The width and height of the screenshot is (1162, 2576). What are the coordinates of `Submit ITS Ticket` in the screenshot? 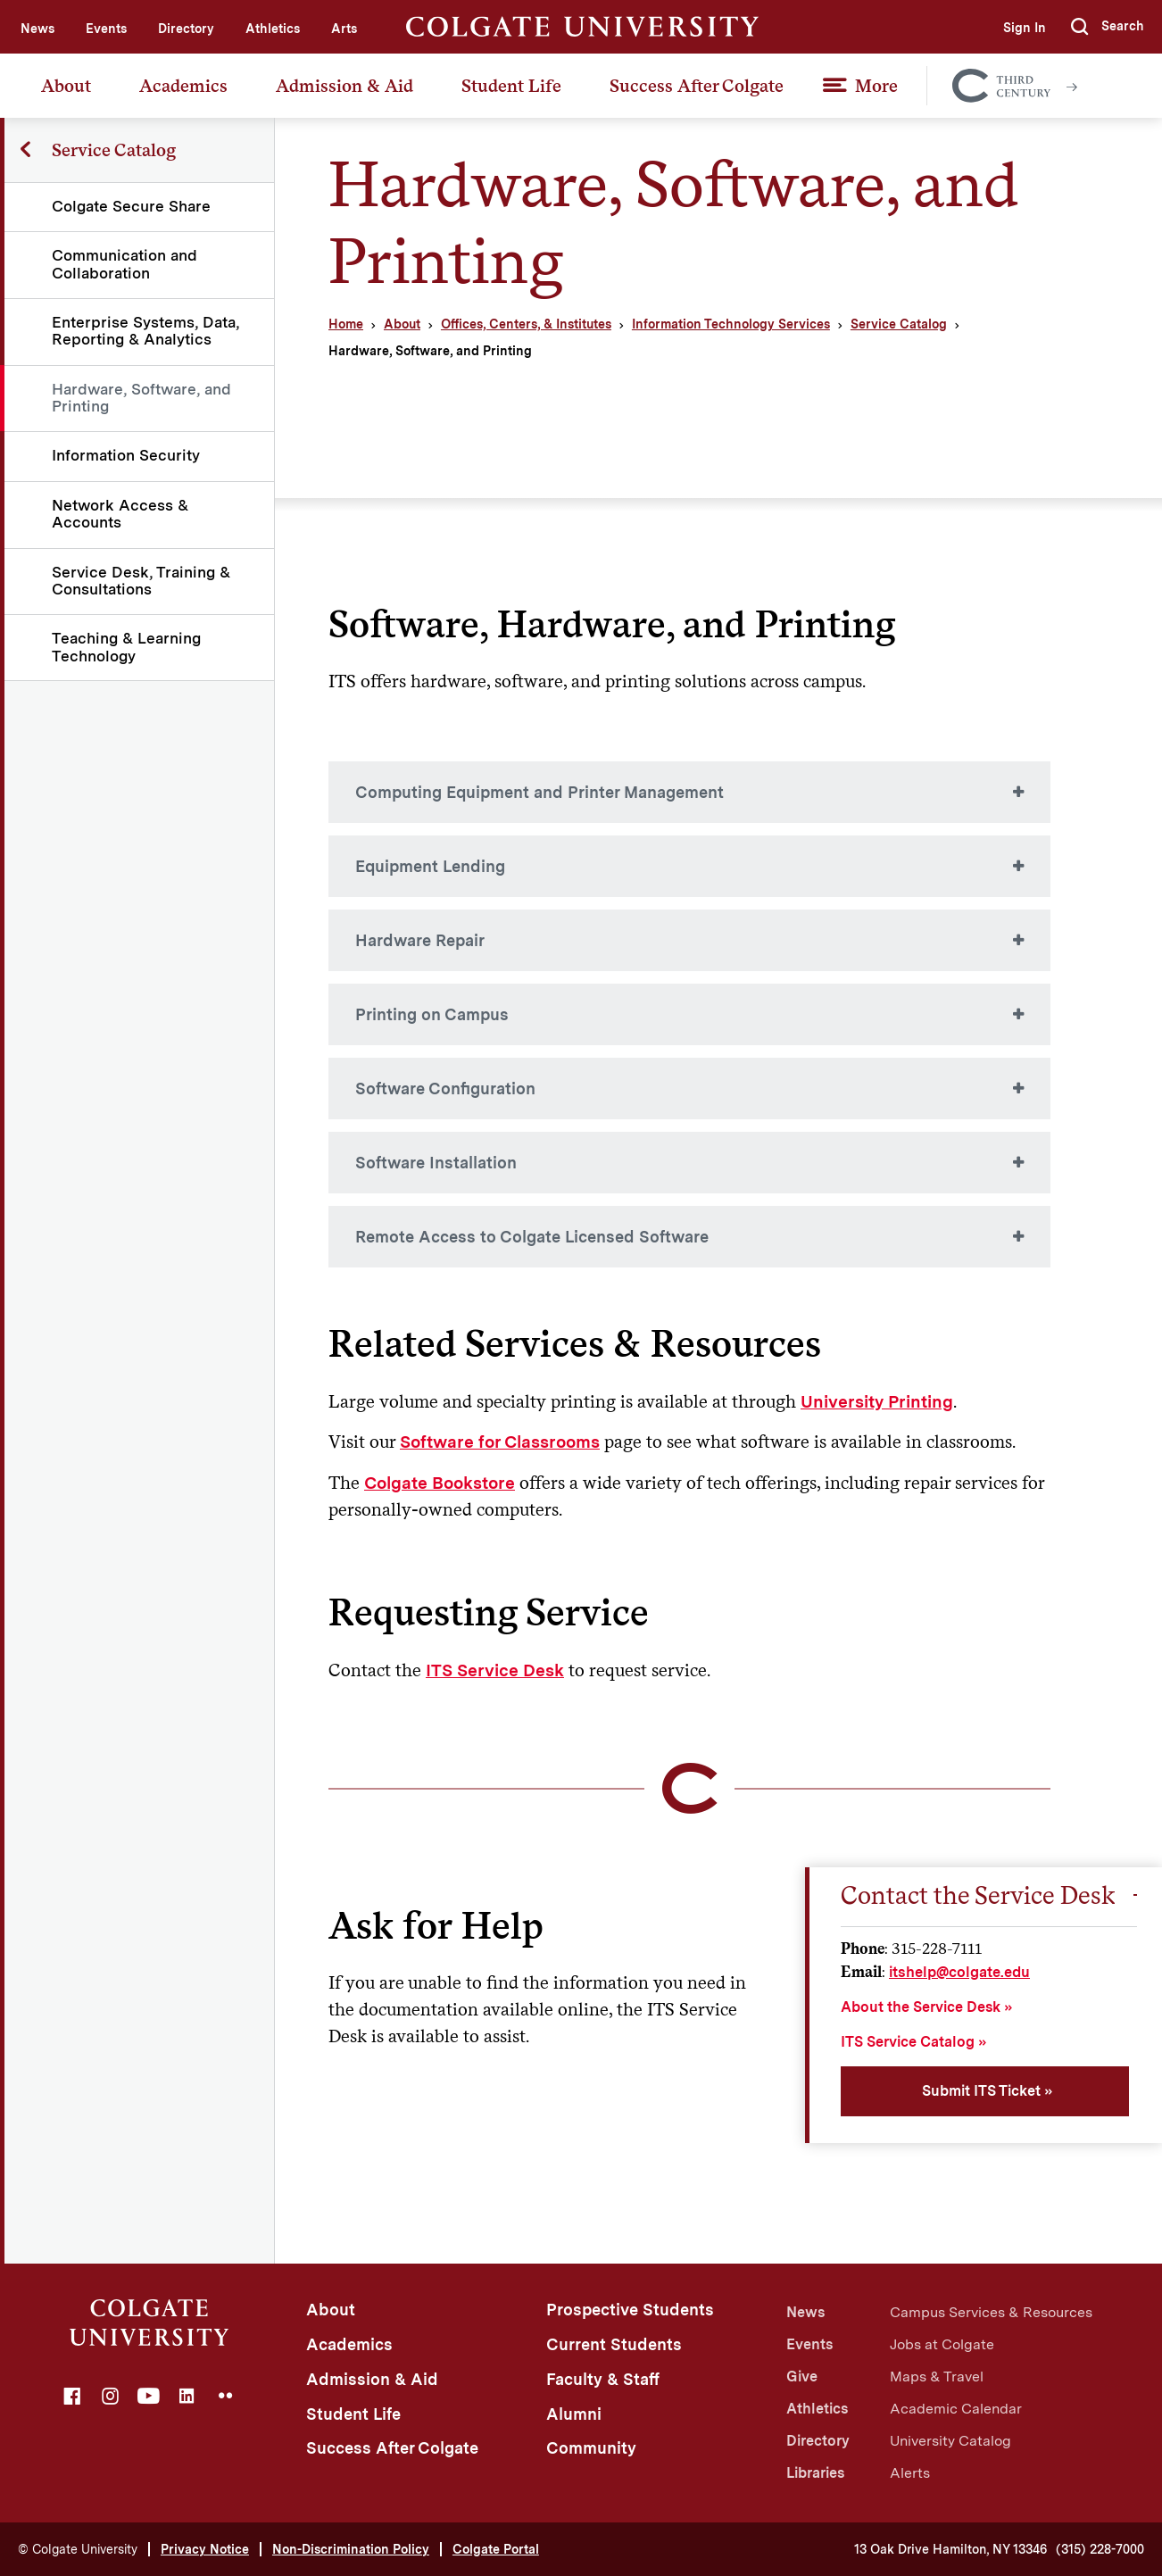 It's located at (981, 2090).